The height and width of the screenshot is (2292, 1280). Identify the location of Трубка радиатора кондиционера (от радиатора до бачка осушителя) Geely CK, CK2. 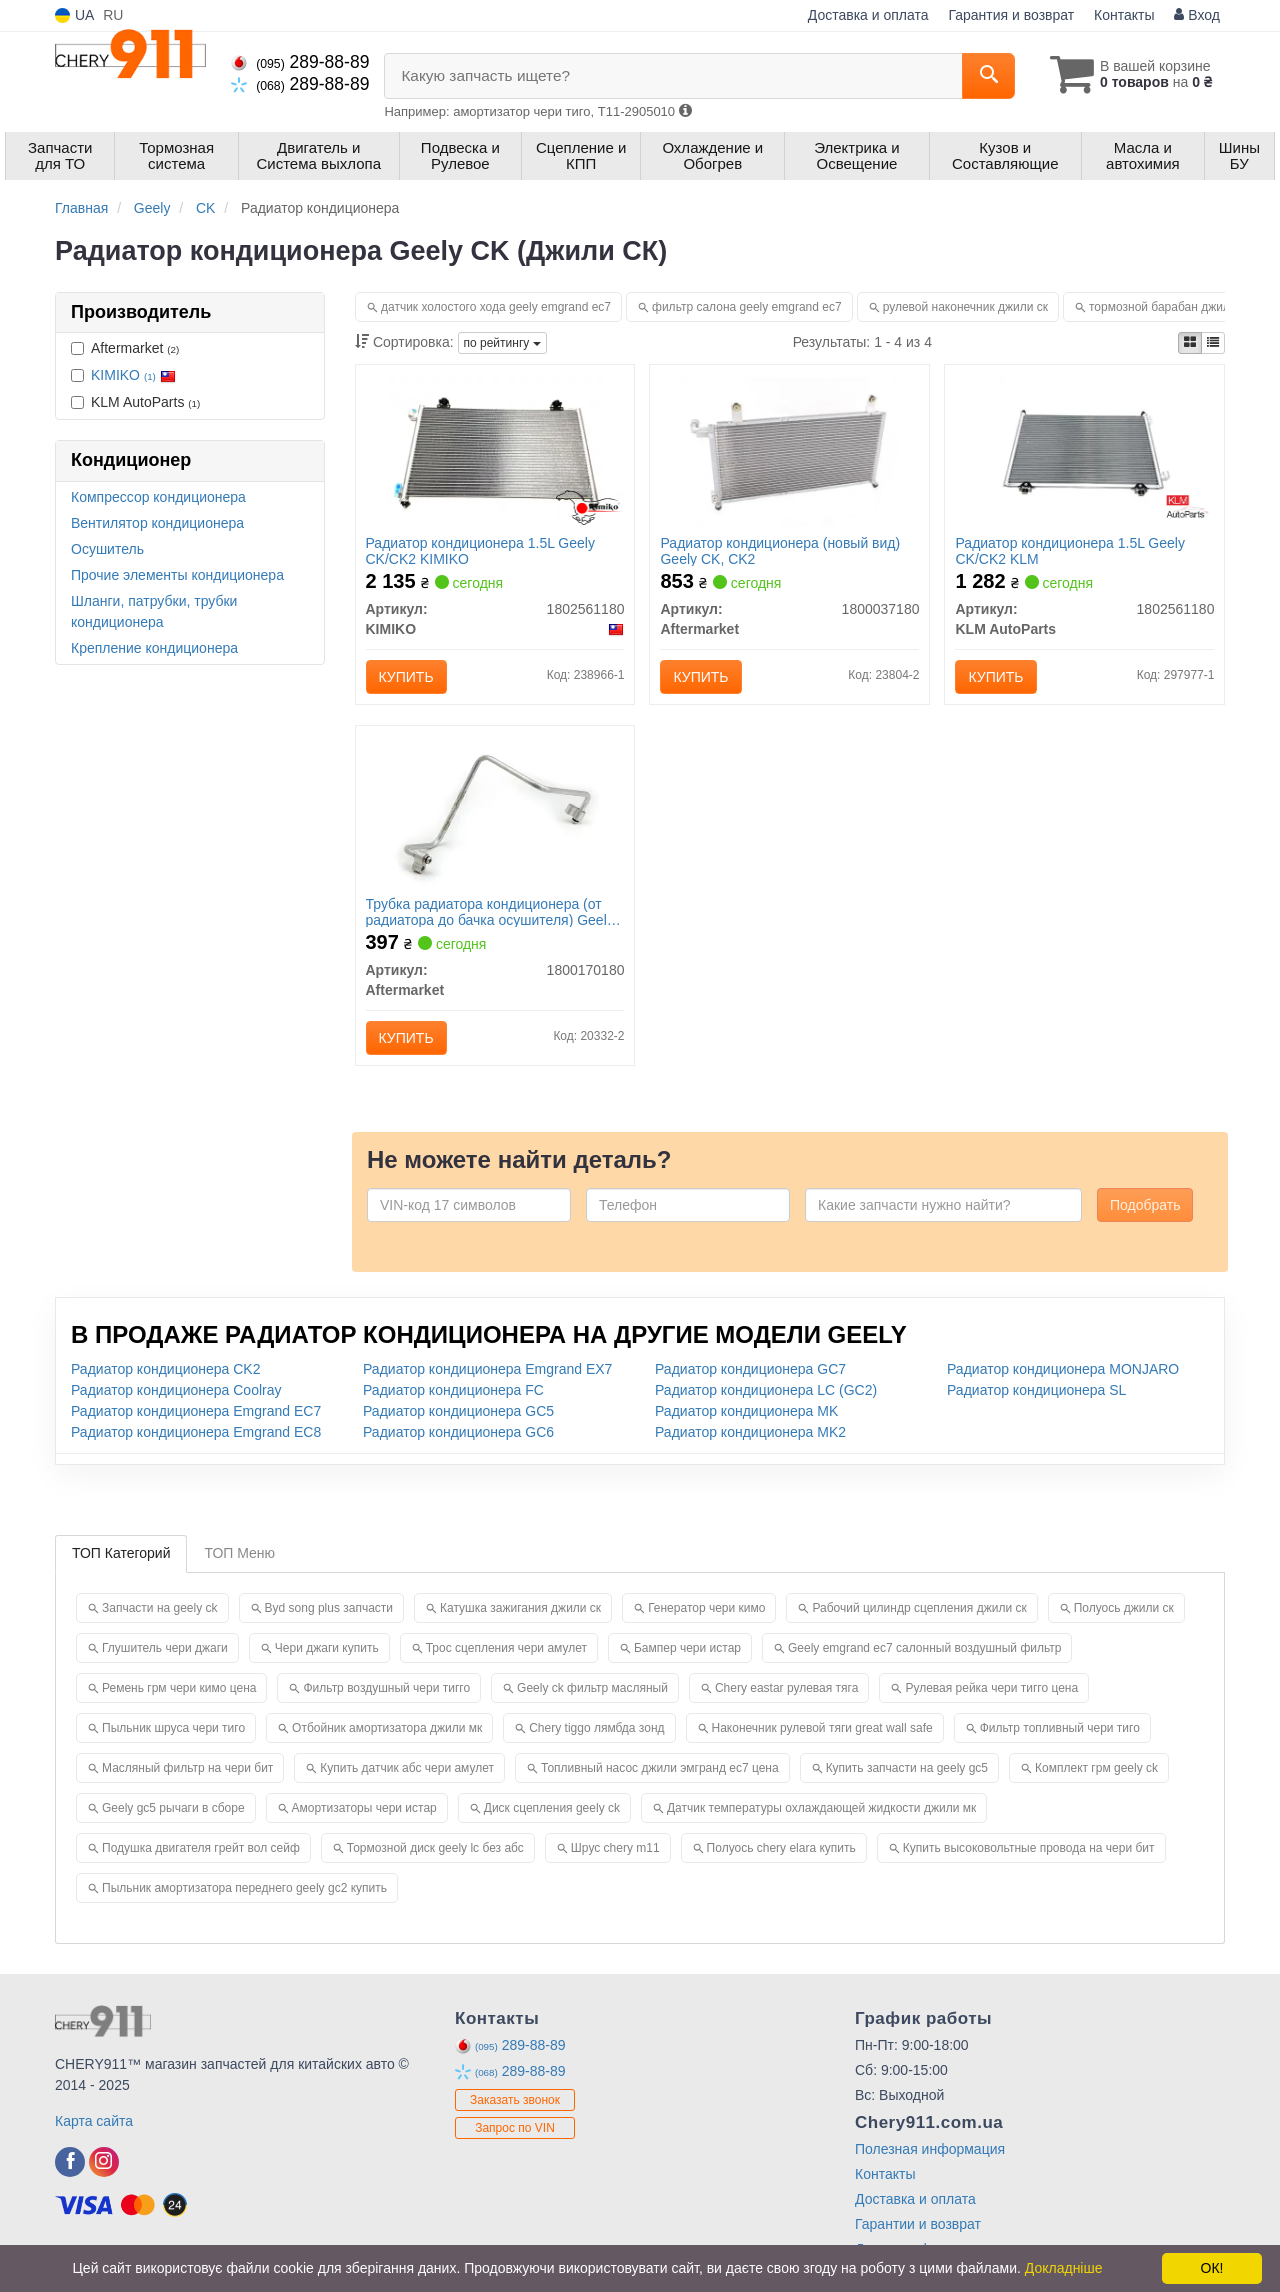
(490, 911).